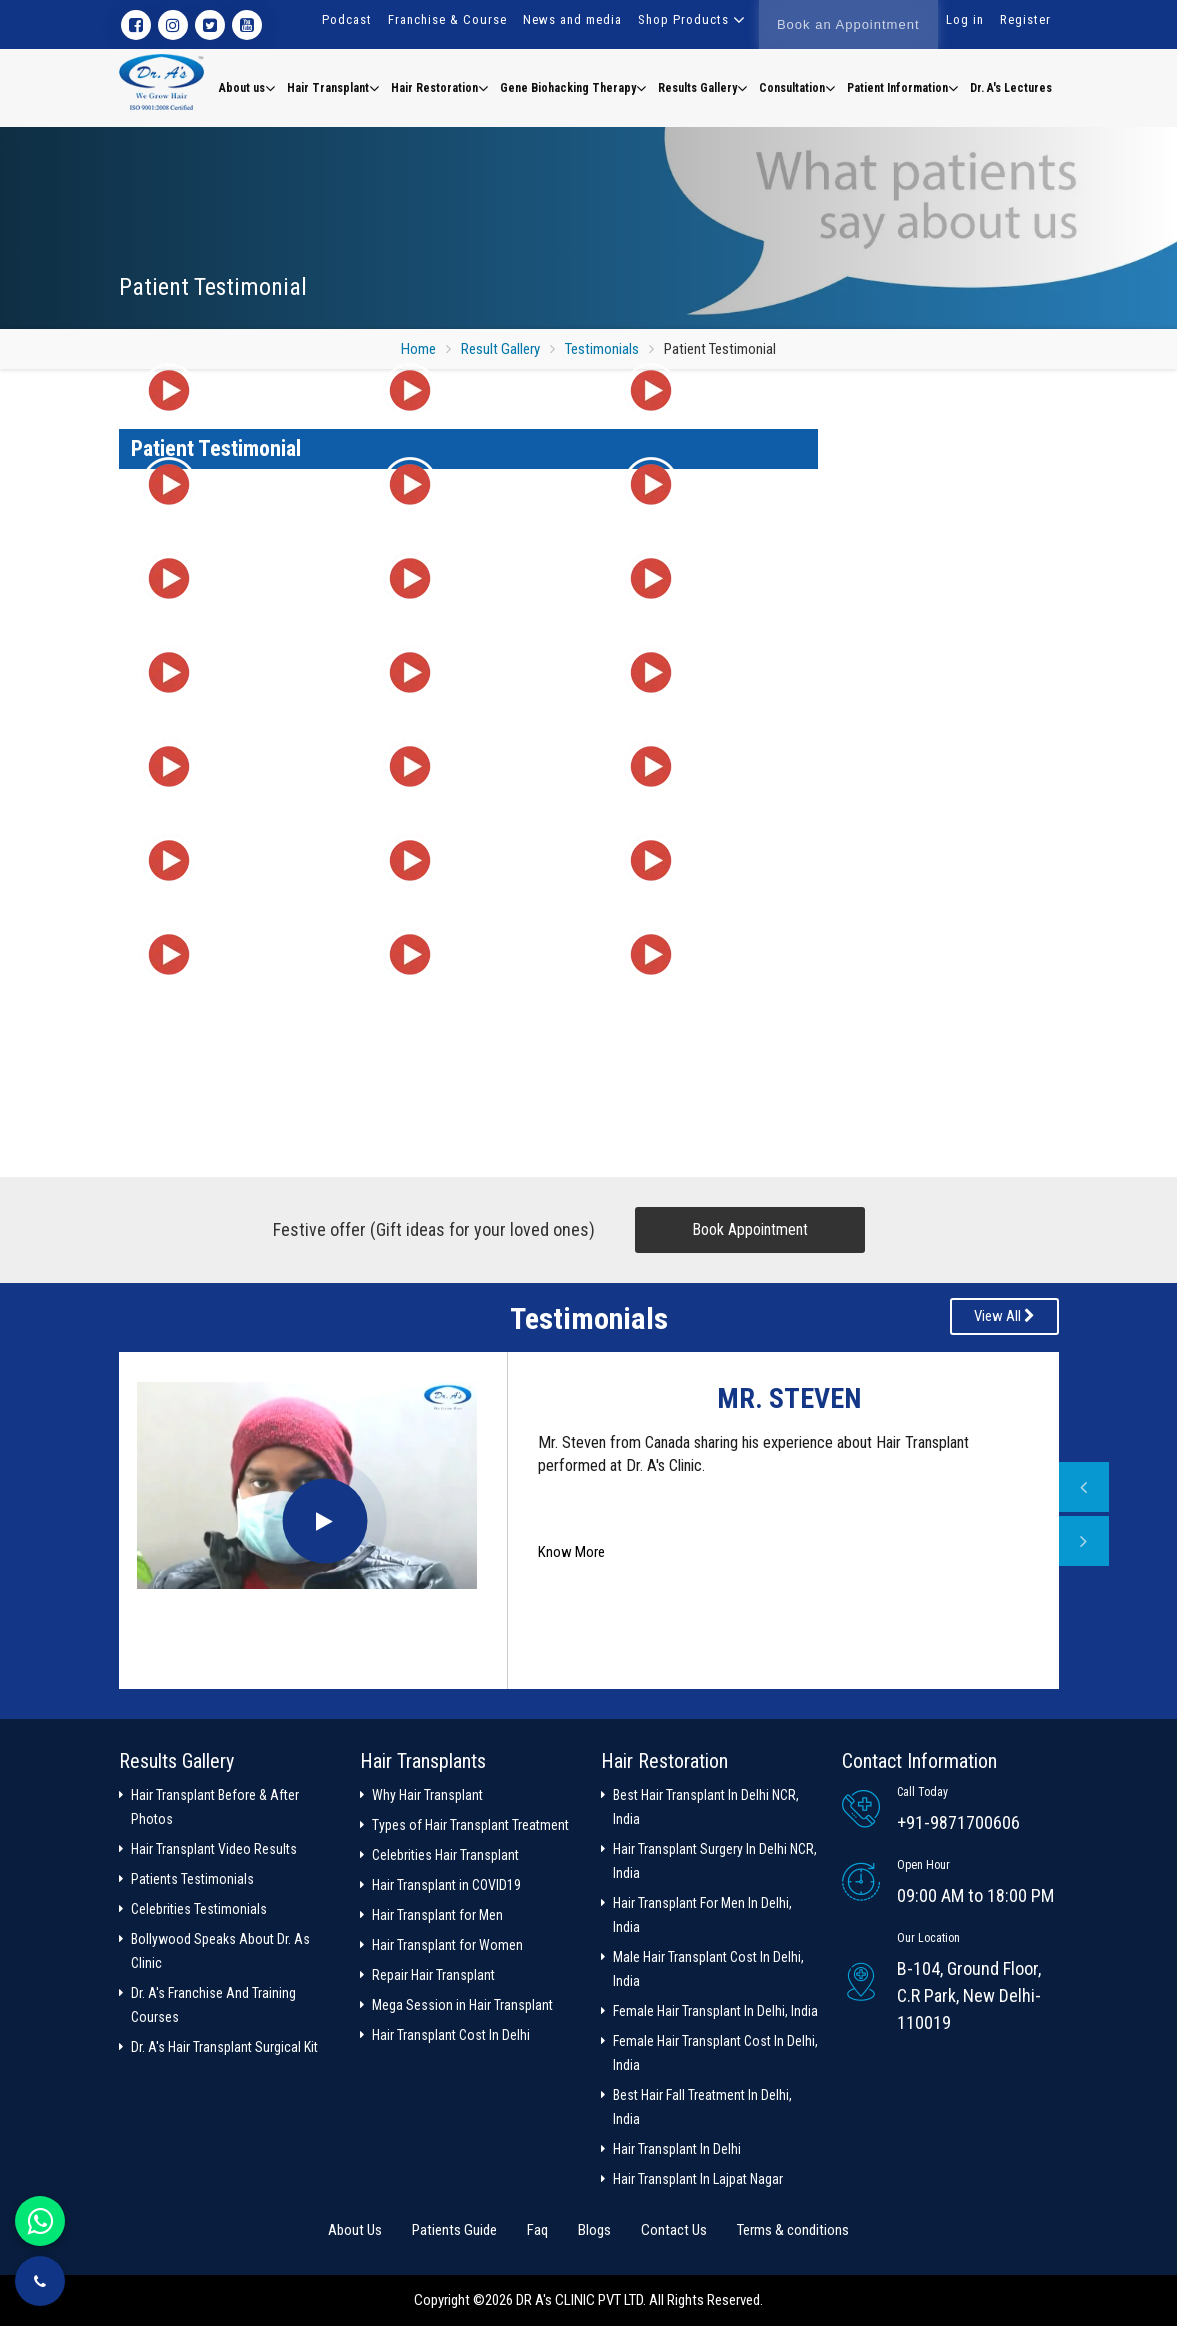  Describe the element at coordinates (750, 1229) in the screenshot. I see `Book Appointment` at that location.